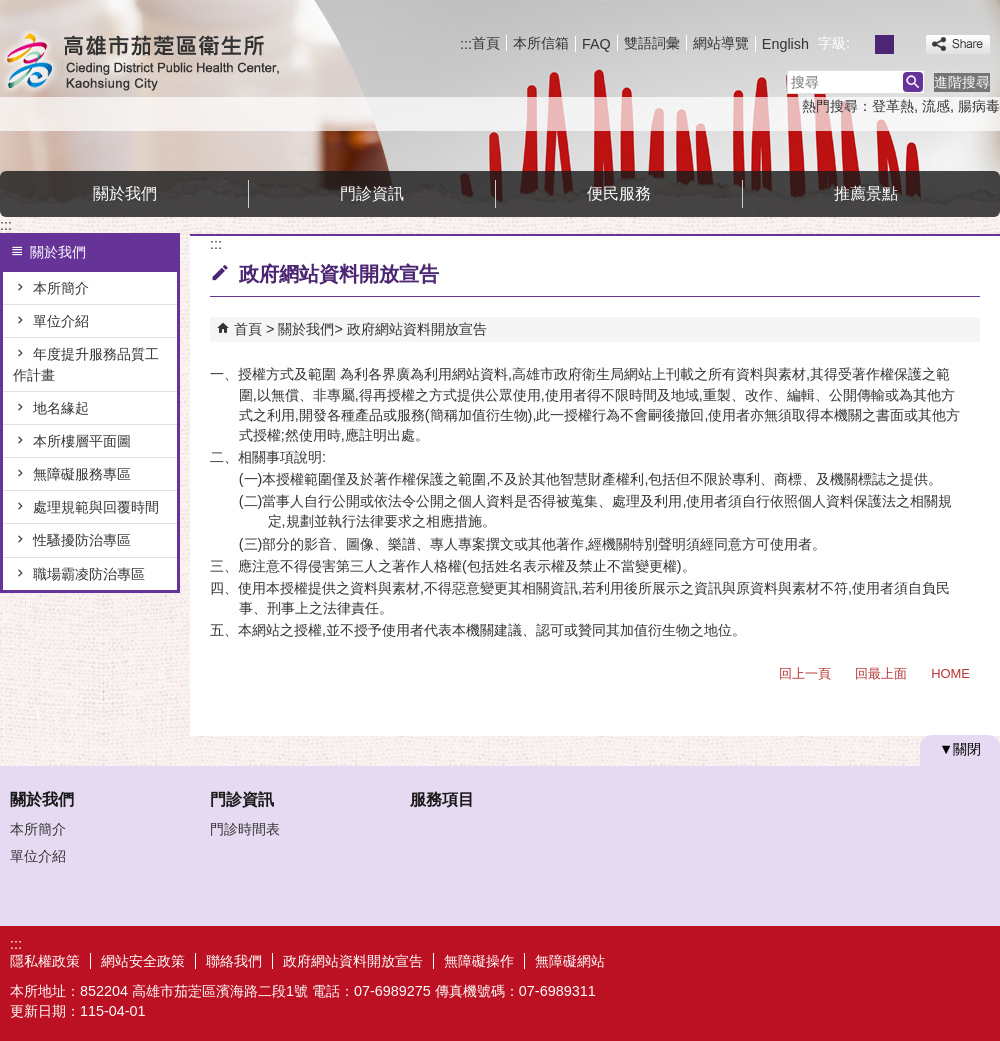  I want to click on 隱私權政策, so click(45, 961).